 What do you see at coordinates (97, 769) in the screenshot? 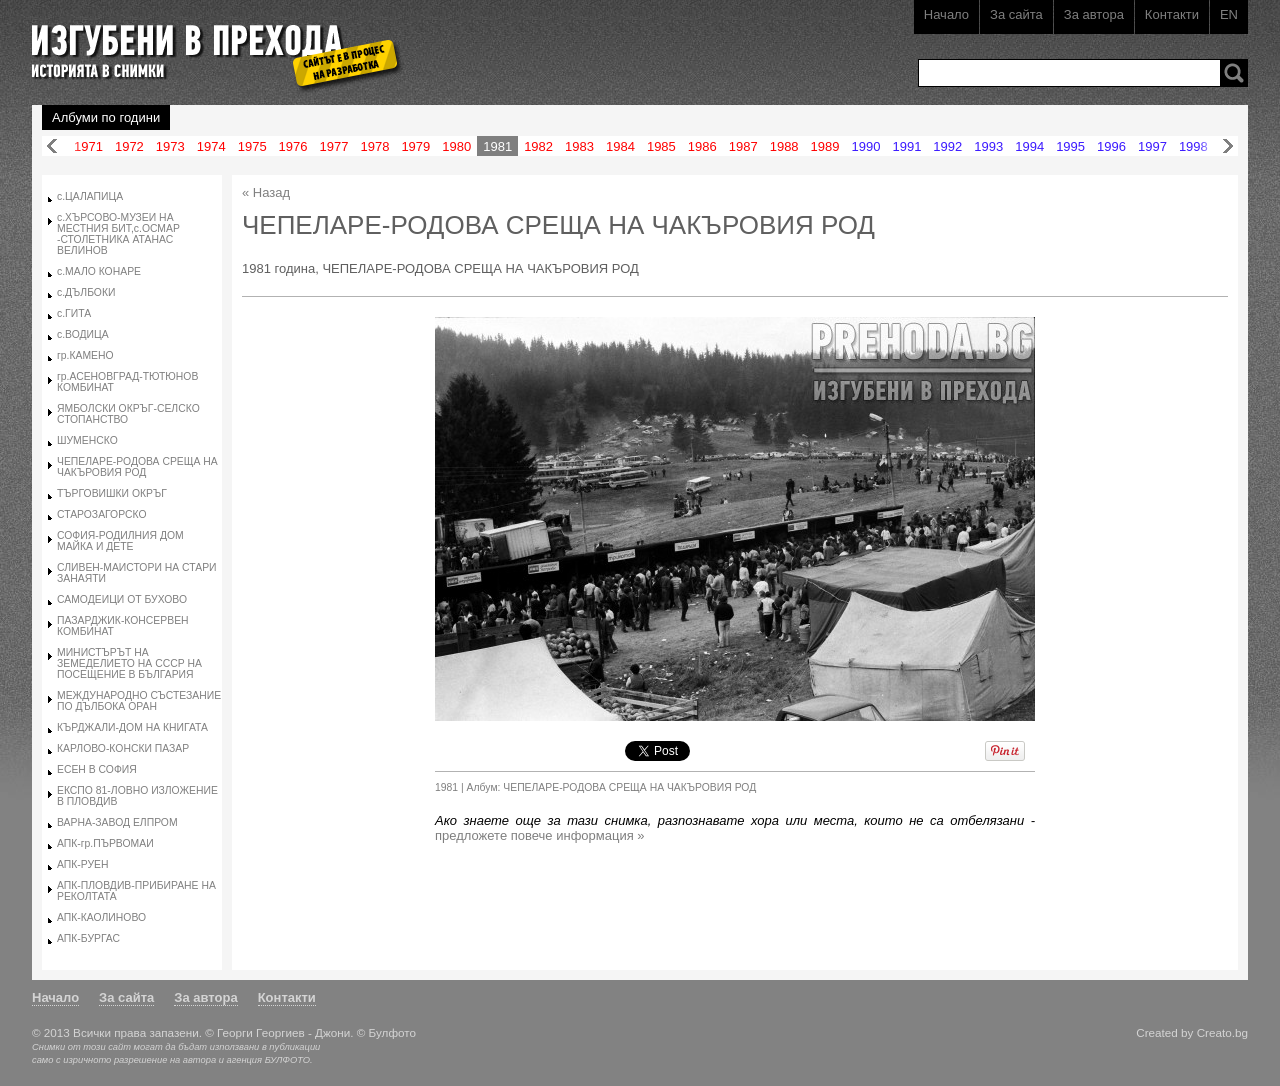
I see `ЕСЕН В СОФИЯ` at bounding box center [97, 769].